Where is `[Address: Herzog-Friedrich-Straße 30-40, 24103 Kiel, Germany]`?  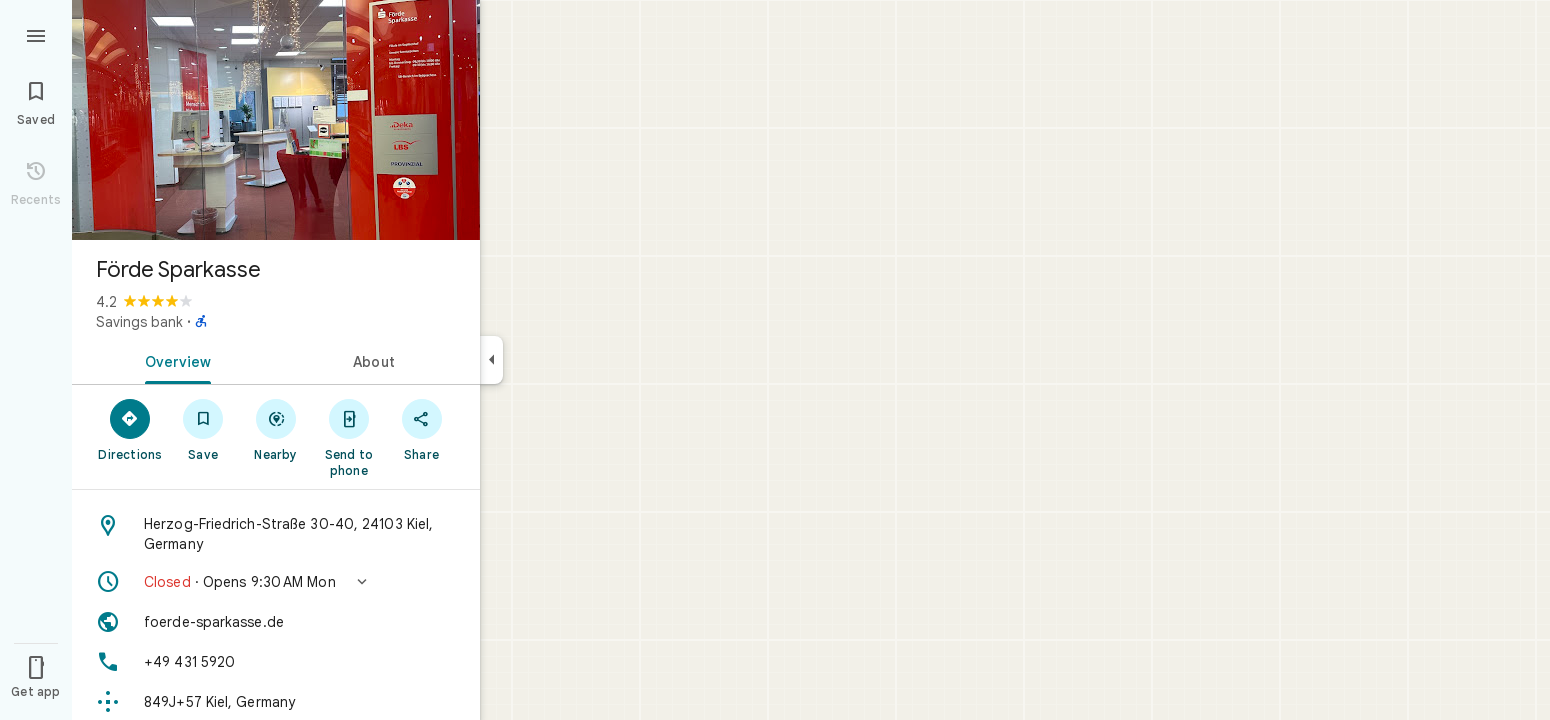
[Address: Herzog-Friedrich-Straße 30-40, 24103 Kiel, Germany] is located at coordinates (276, 534).